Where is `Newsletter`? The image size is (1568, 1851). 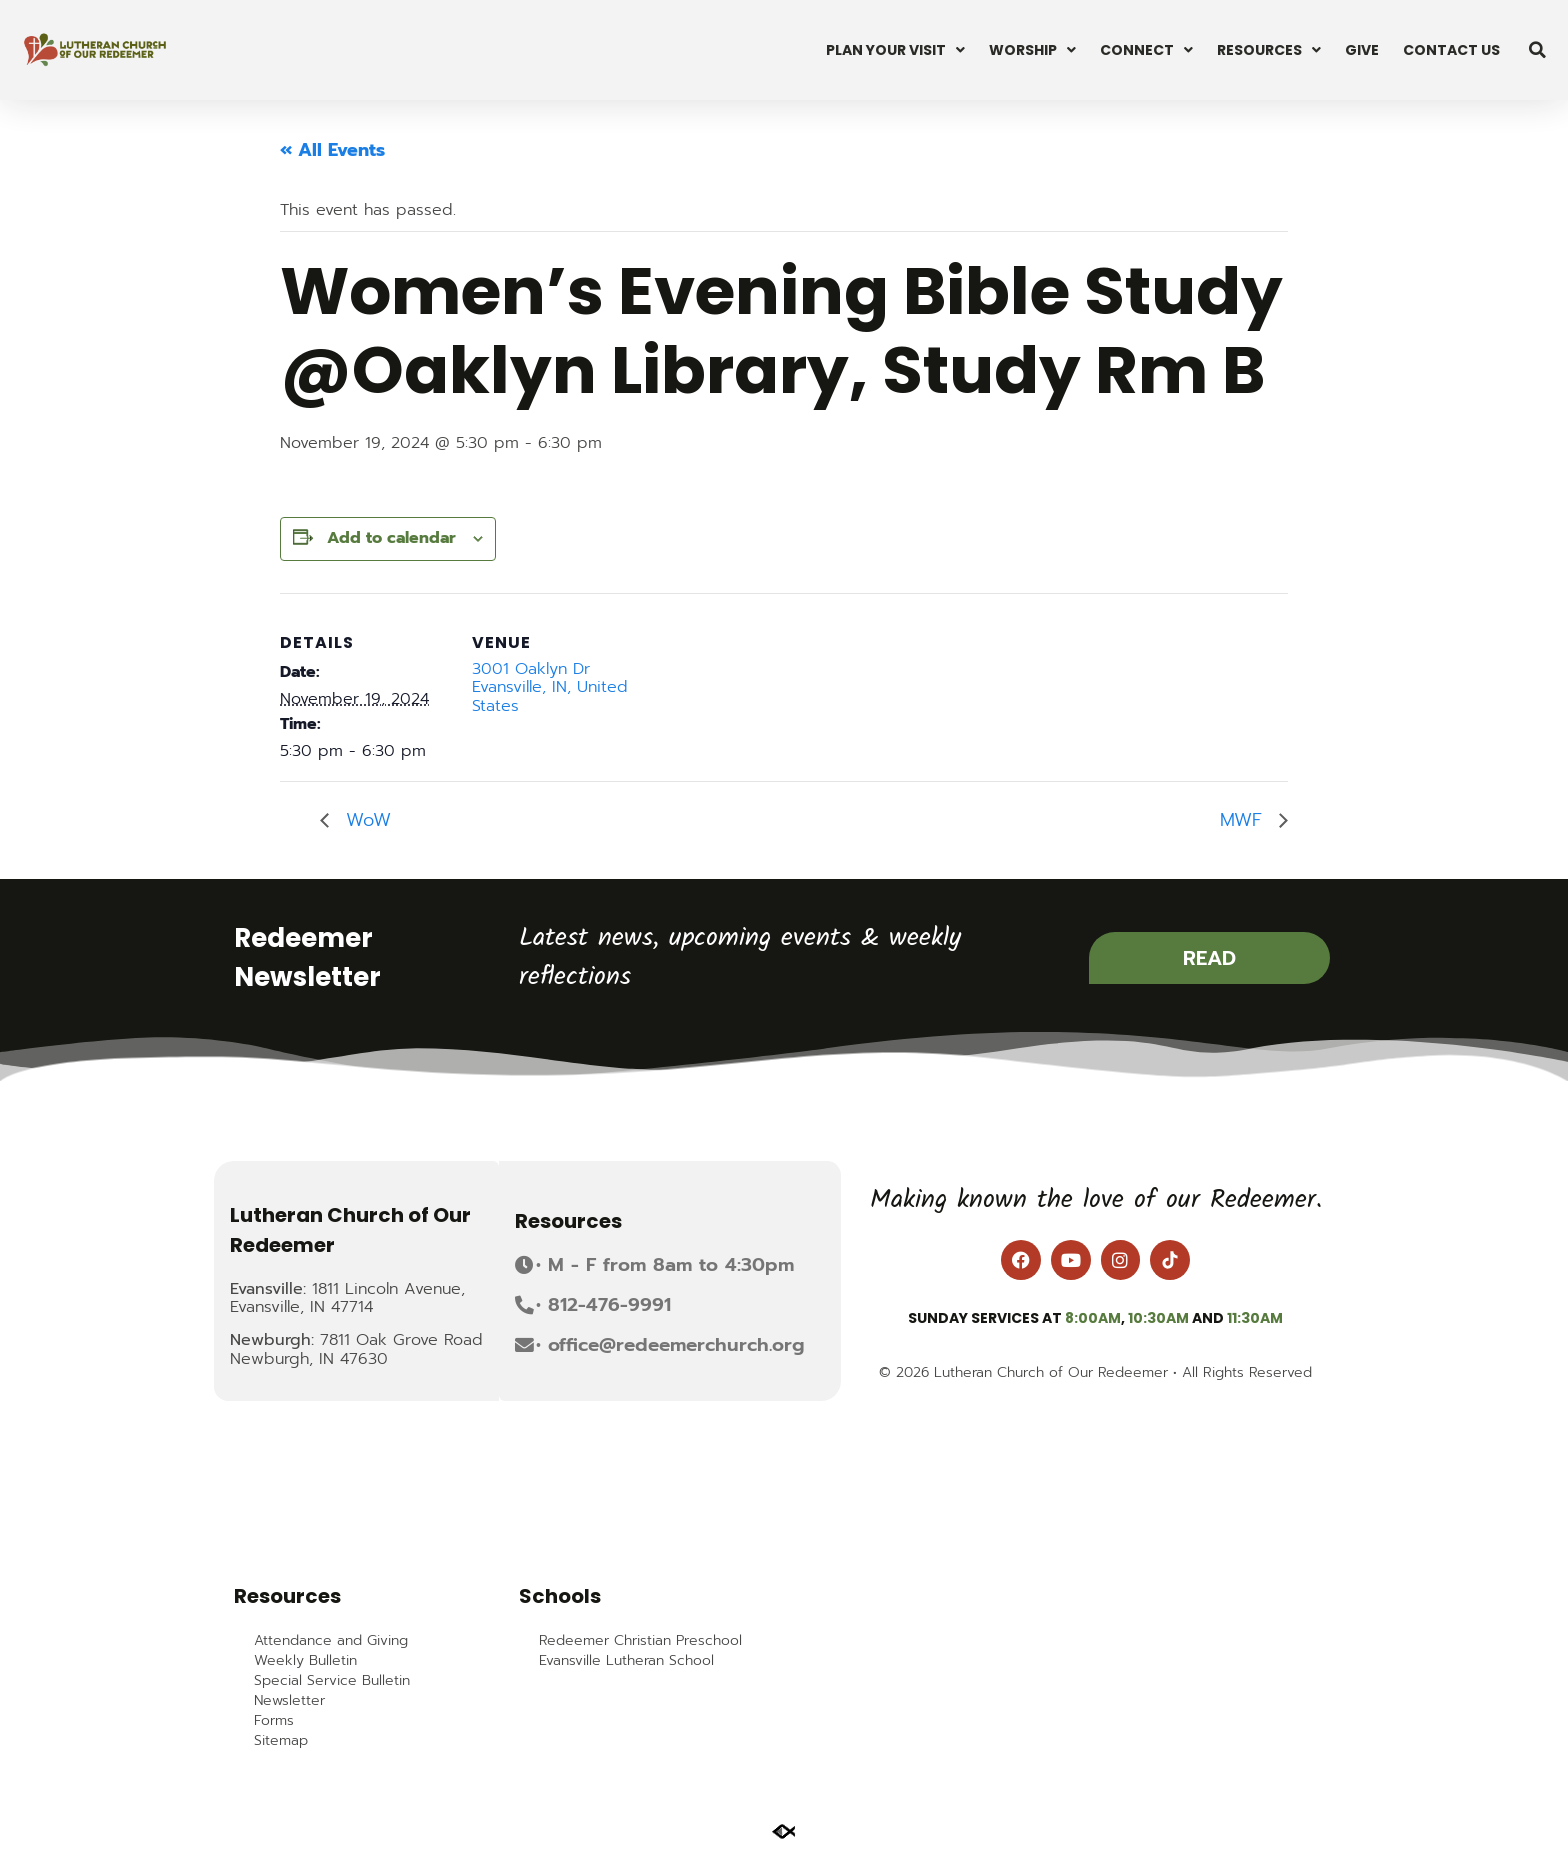
Newsletter is located at coordinates (289, 1701).